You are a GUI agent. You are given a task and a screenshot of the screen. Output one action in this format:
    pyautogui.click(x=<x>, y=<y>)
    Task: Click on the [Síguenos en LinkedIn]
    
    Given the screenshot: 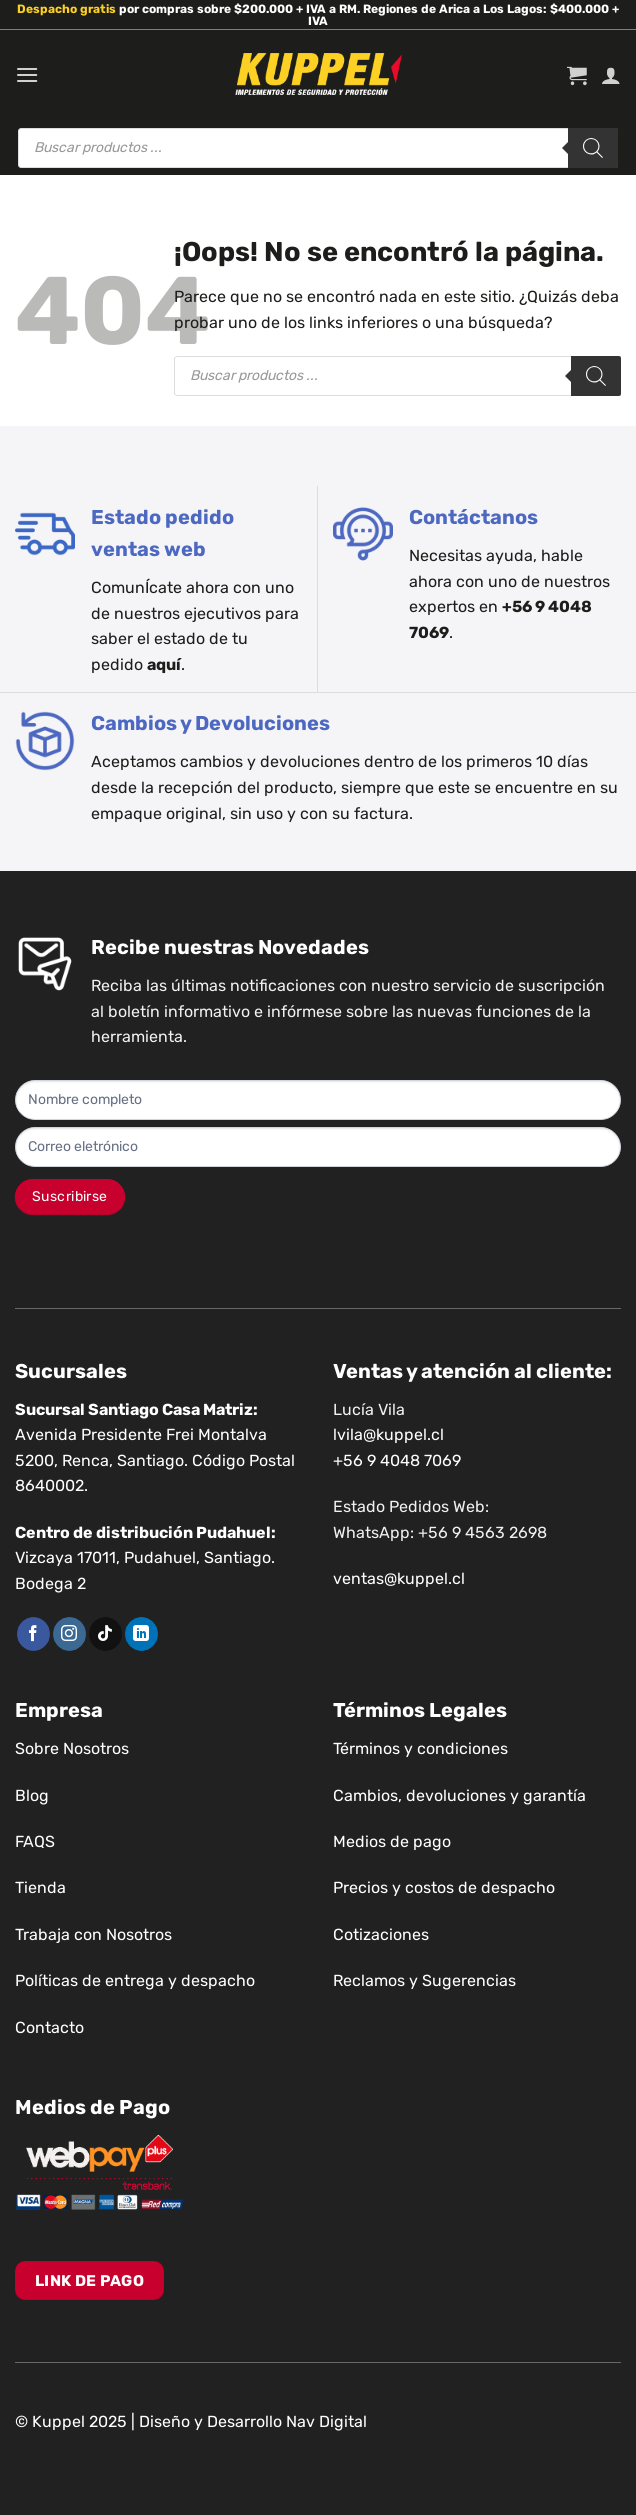 What is the action you would take?
    pyautogui.click(x=141, y=1634)
    